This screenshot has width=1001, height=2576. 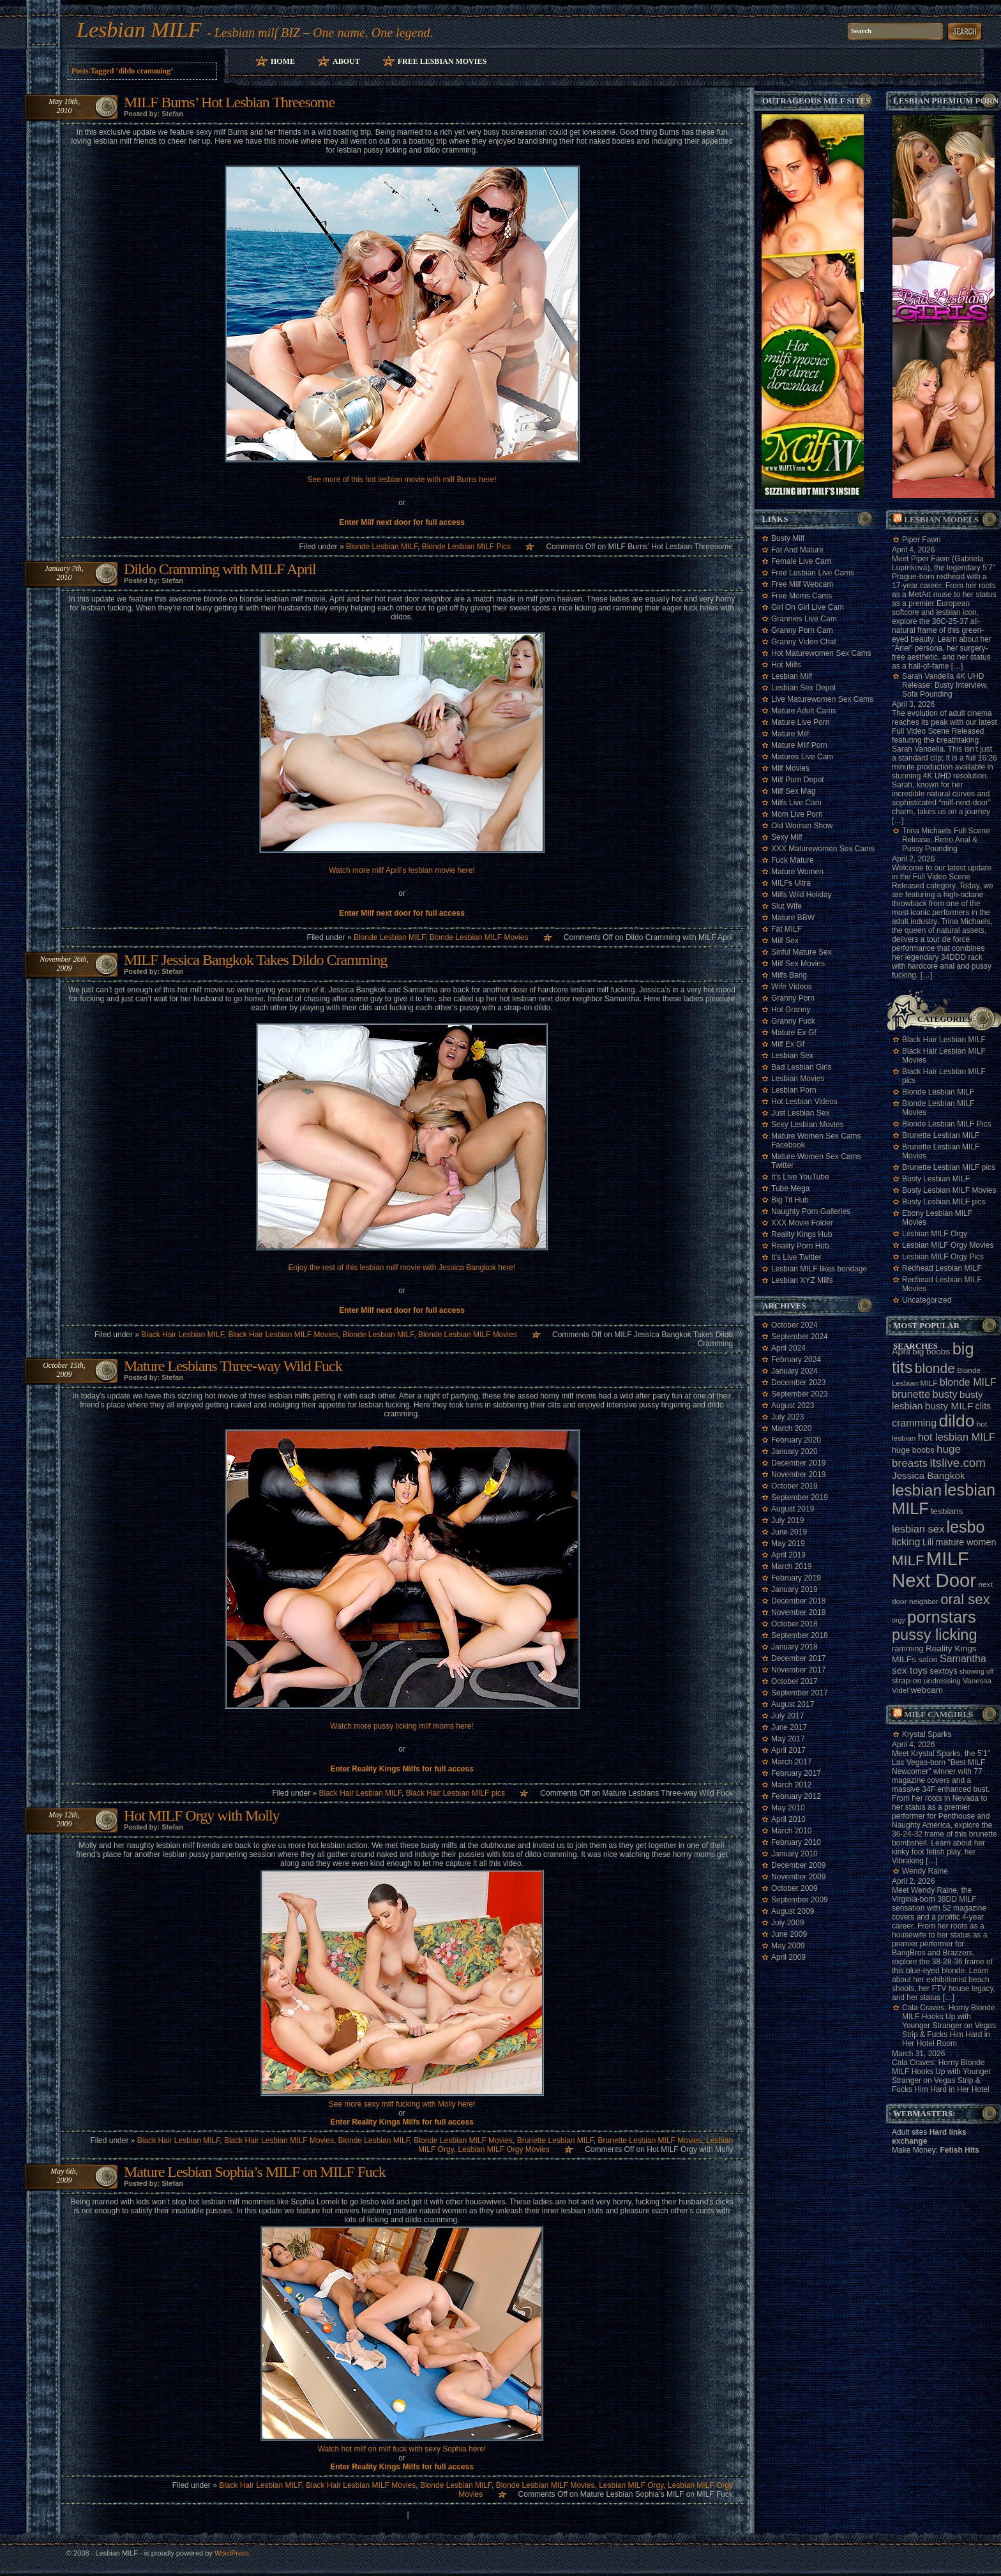 What do you see at coordinates (787, 1044) in the screenshot?
I see `Milf Ex Gf` at bounding box center [787, 1044].